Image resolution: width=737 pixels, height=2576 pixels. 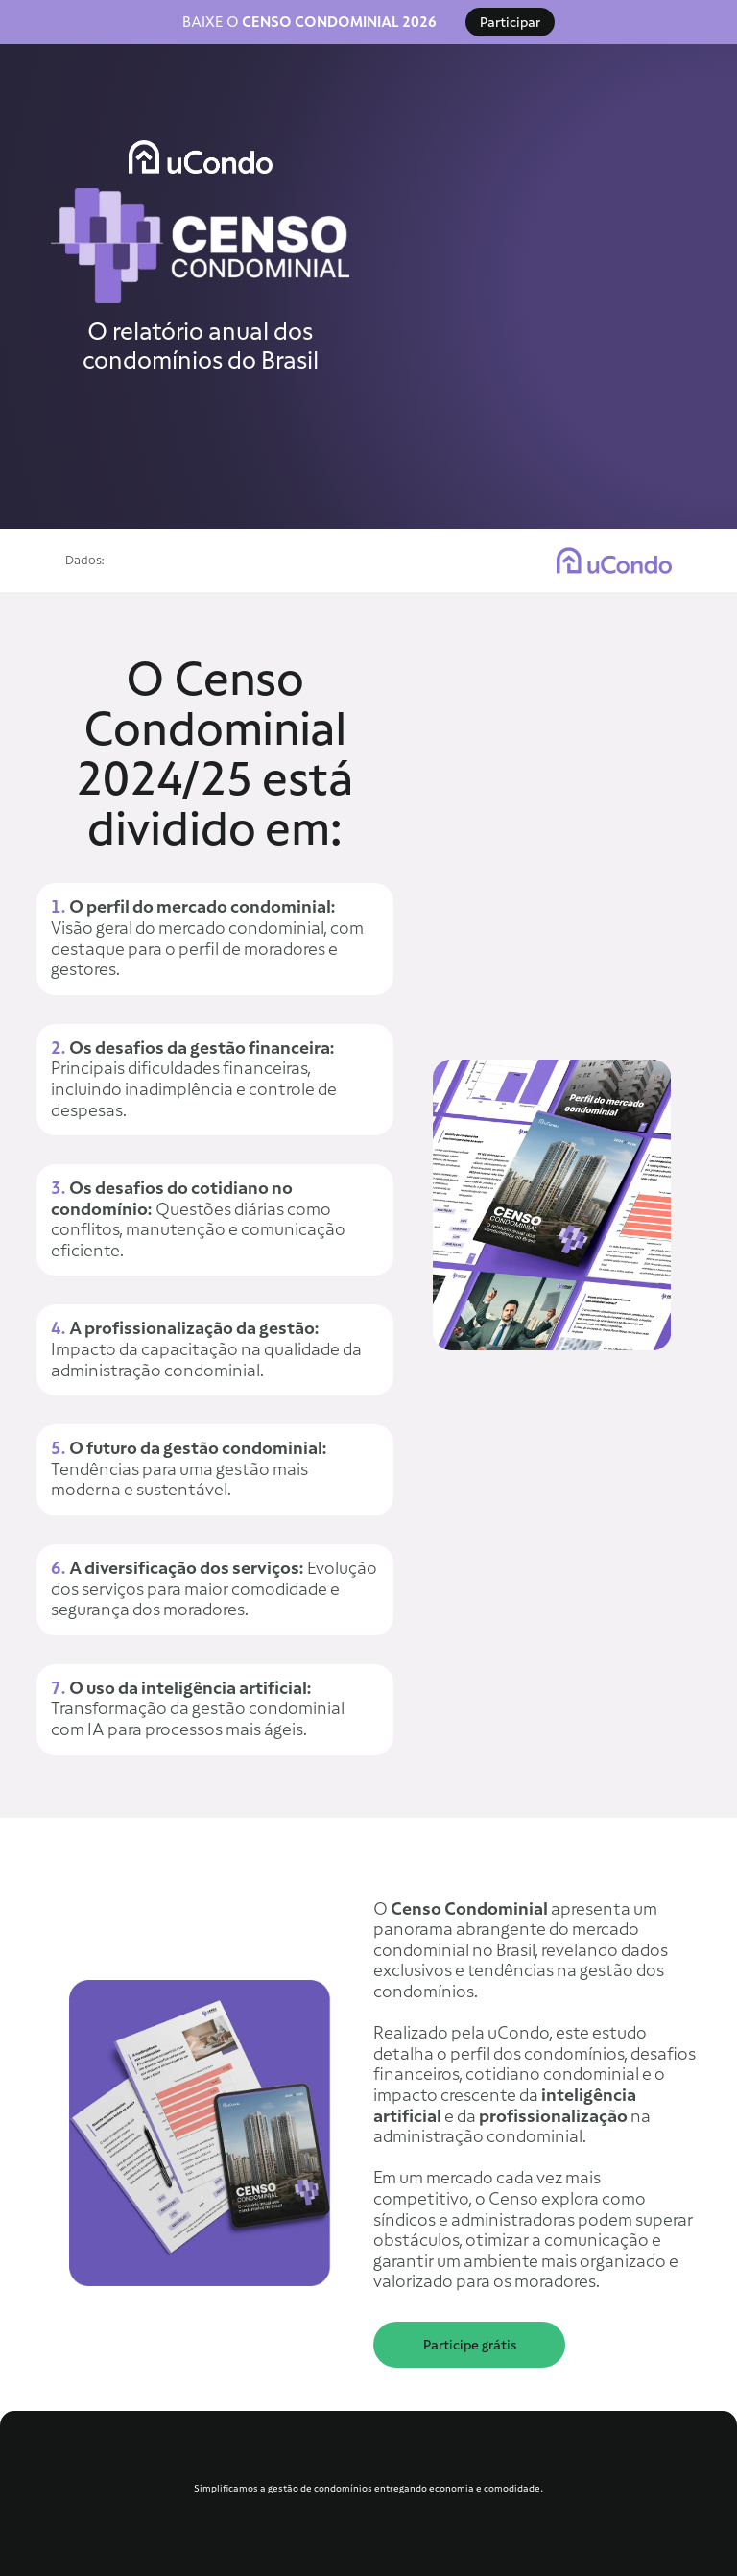 What do you see at coordinates (469, 2344) in the screenshot?
I see `Participe grátis` at bounding box center [469, 2344].